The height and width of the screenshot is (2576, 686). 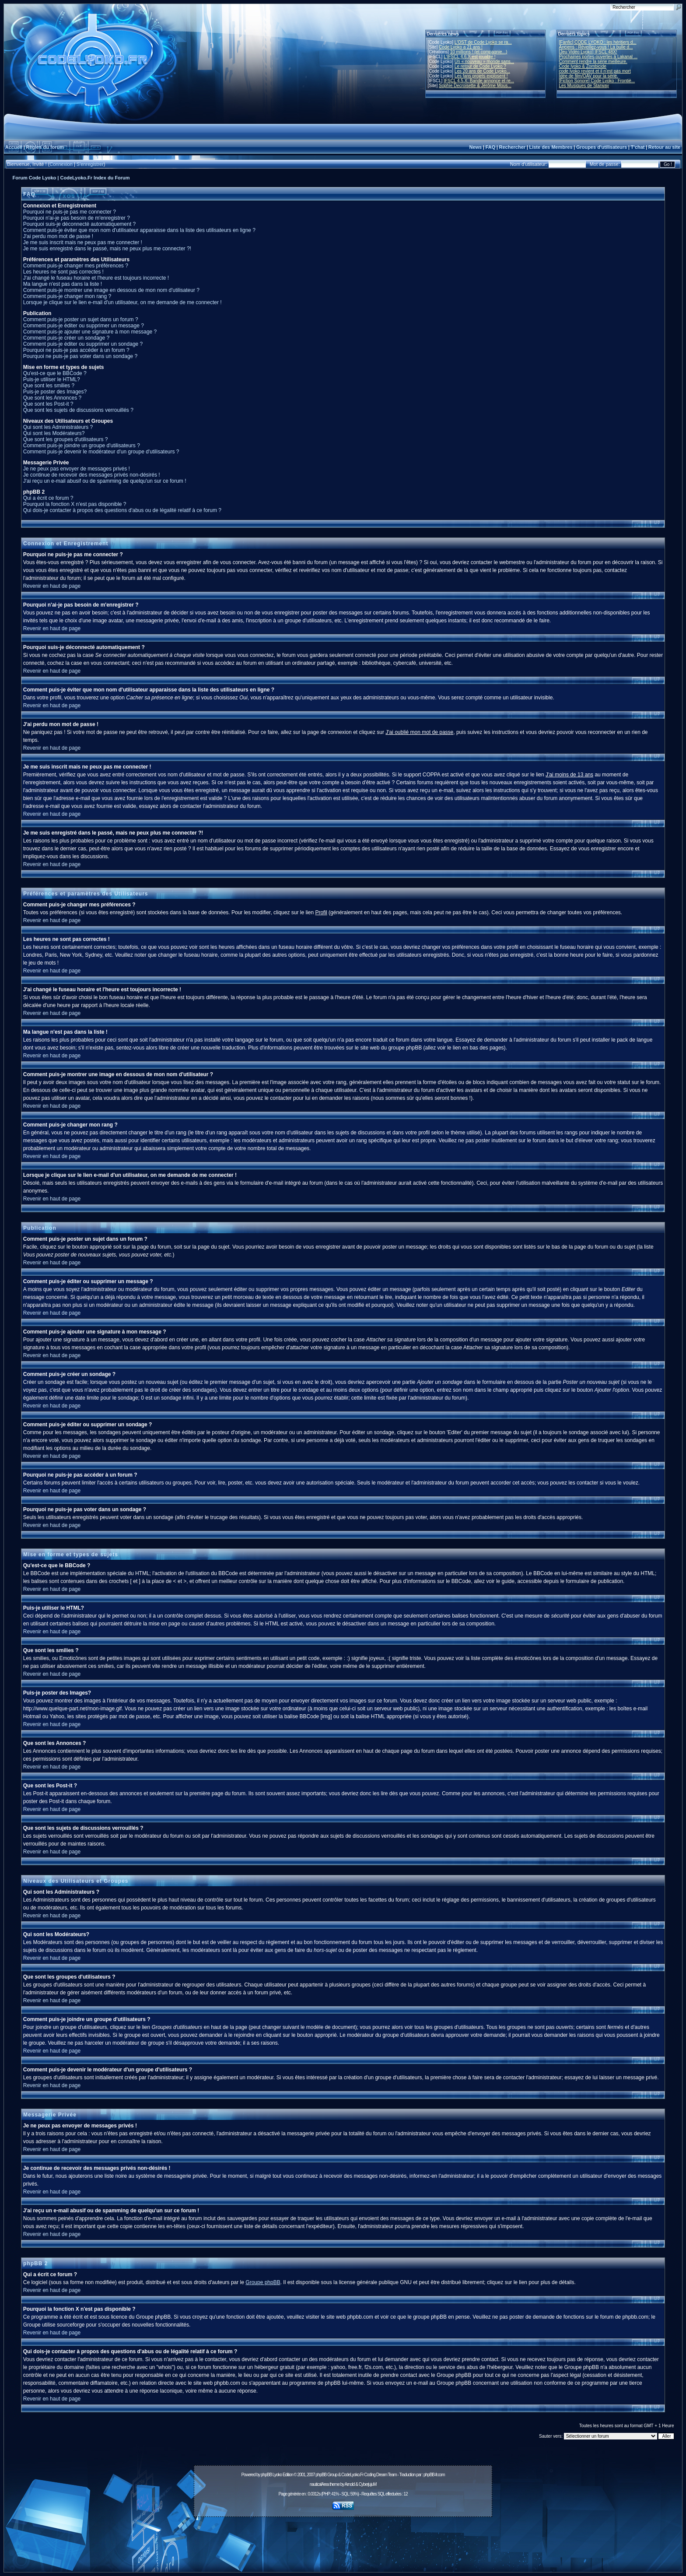 What do you see at coordinates (638, 147) in the screenshot?
I see `T'chat` at bounding box center [638, 147].